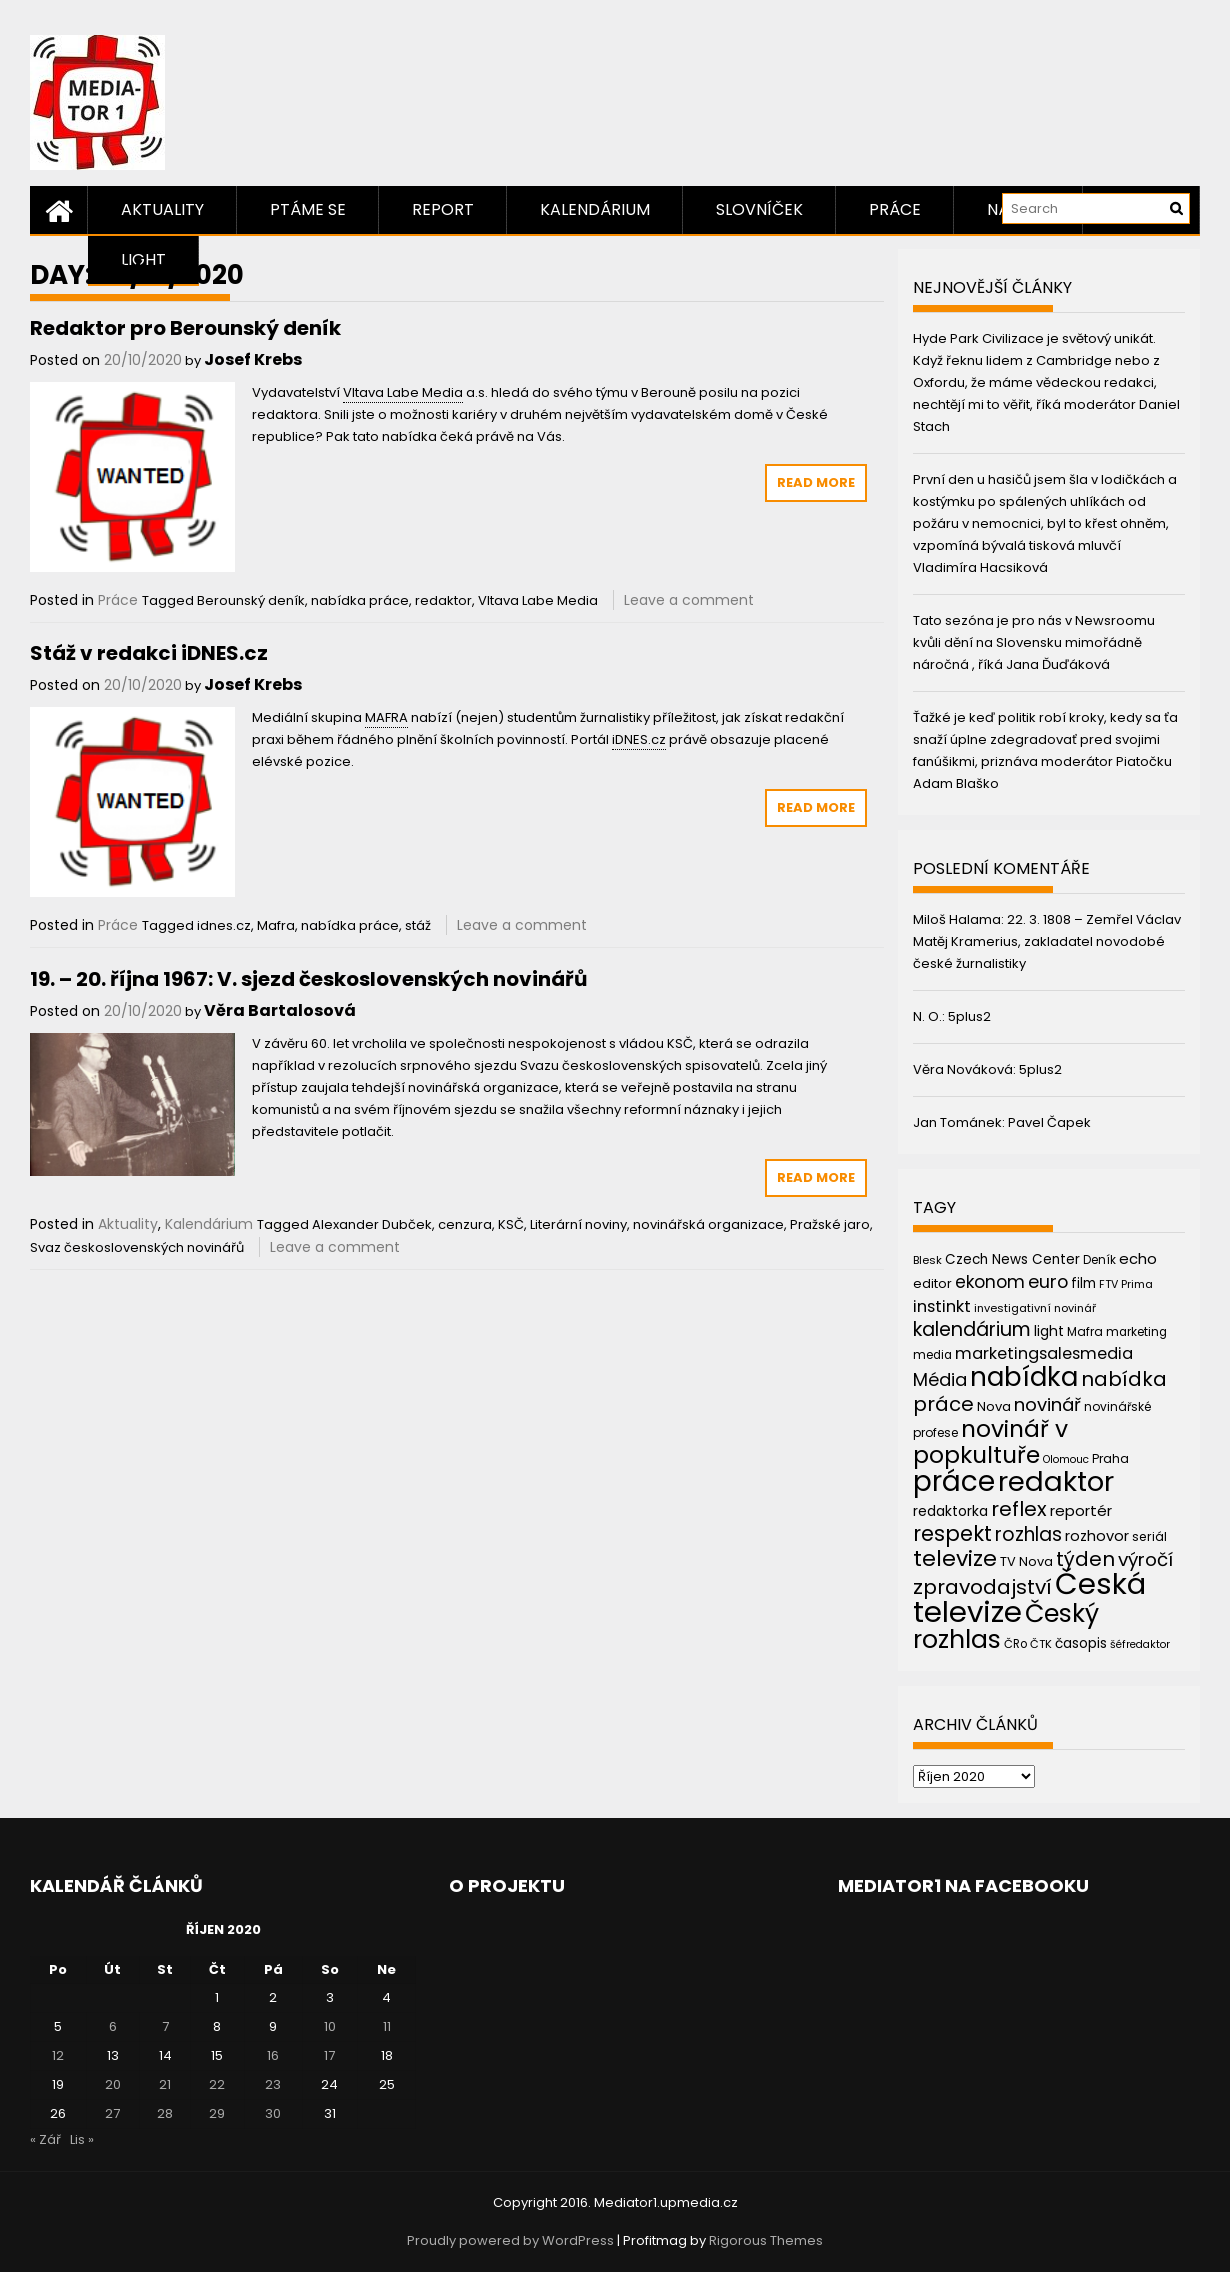 This screenshot has width=1230, height=2272. Describe the element at coordinates (708, 1224) in the screenshot. I see `novinářská organizace` at that location.